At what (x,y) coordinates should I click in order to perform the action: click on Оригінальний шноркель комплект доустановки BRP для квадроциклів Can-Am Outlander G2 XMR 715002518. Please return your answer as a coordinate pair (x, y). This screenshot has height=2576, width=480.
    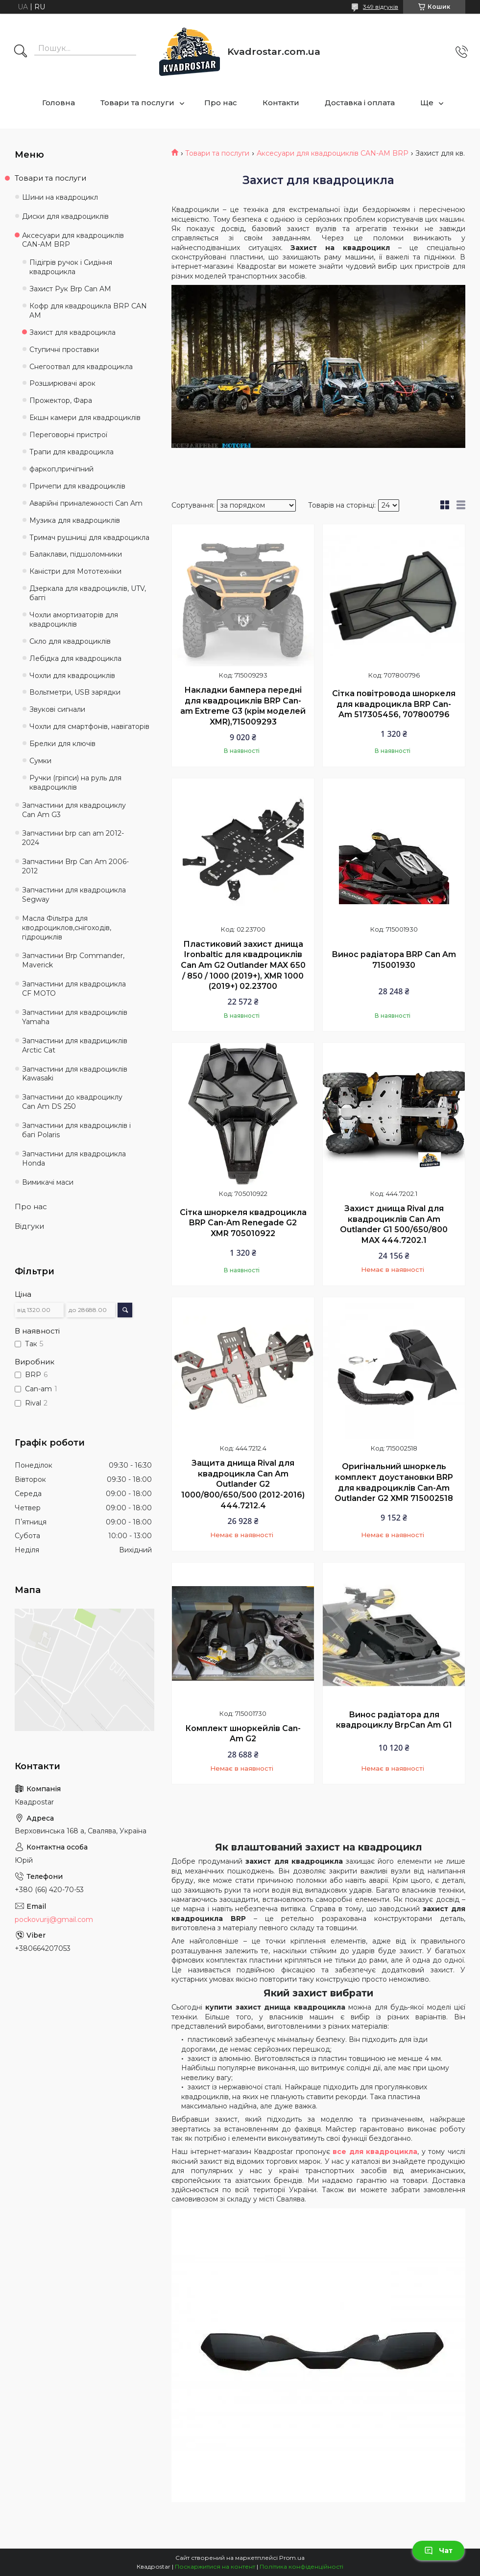
    Looking at the image, I should click on (394, 1482).